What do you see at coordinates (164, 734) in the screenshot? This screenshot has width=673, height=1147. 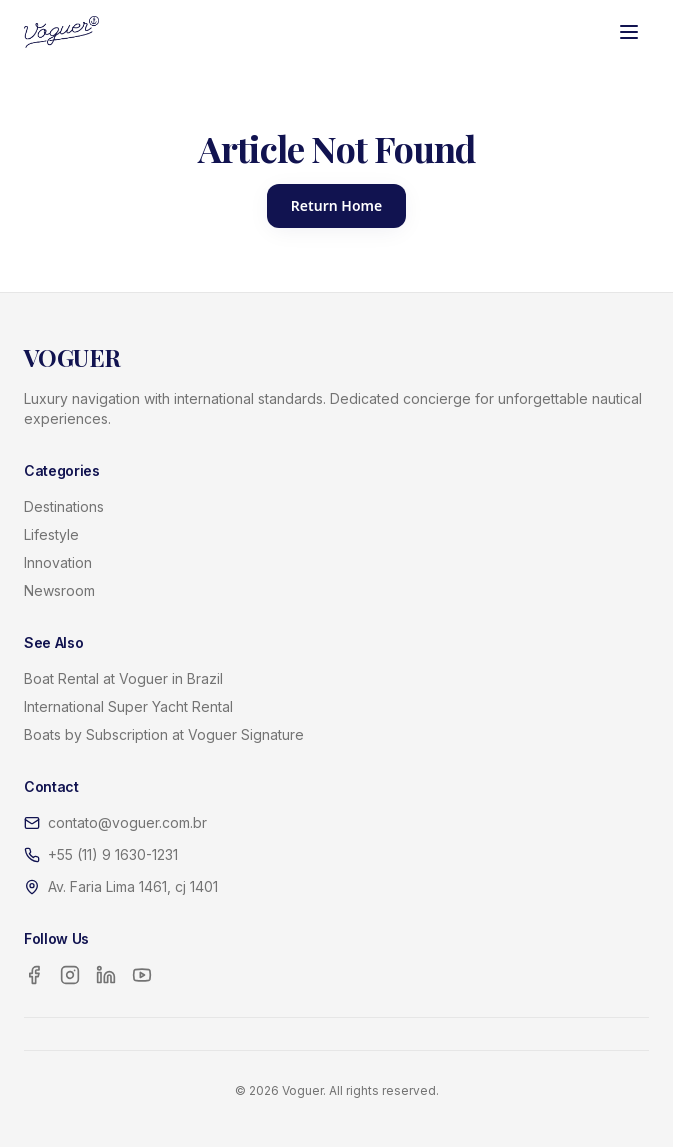 I see `Boats by Subscription at Voguer Signature` at bounding box center [164, 734].